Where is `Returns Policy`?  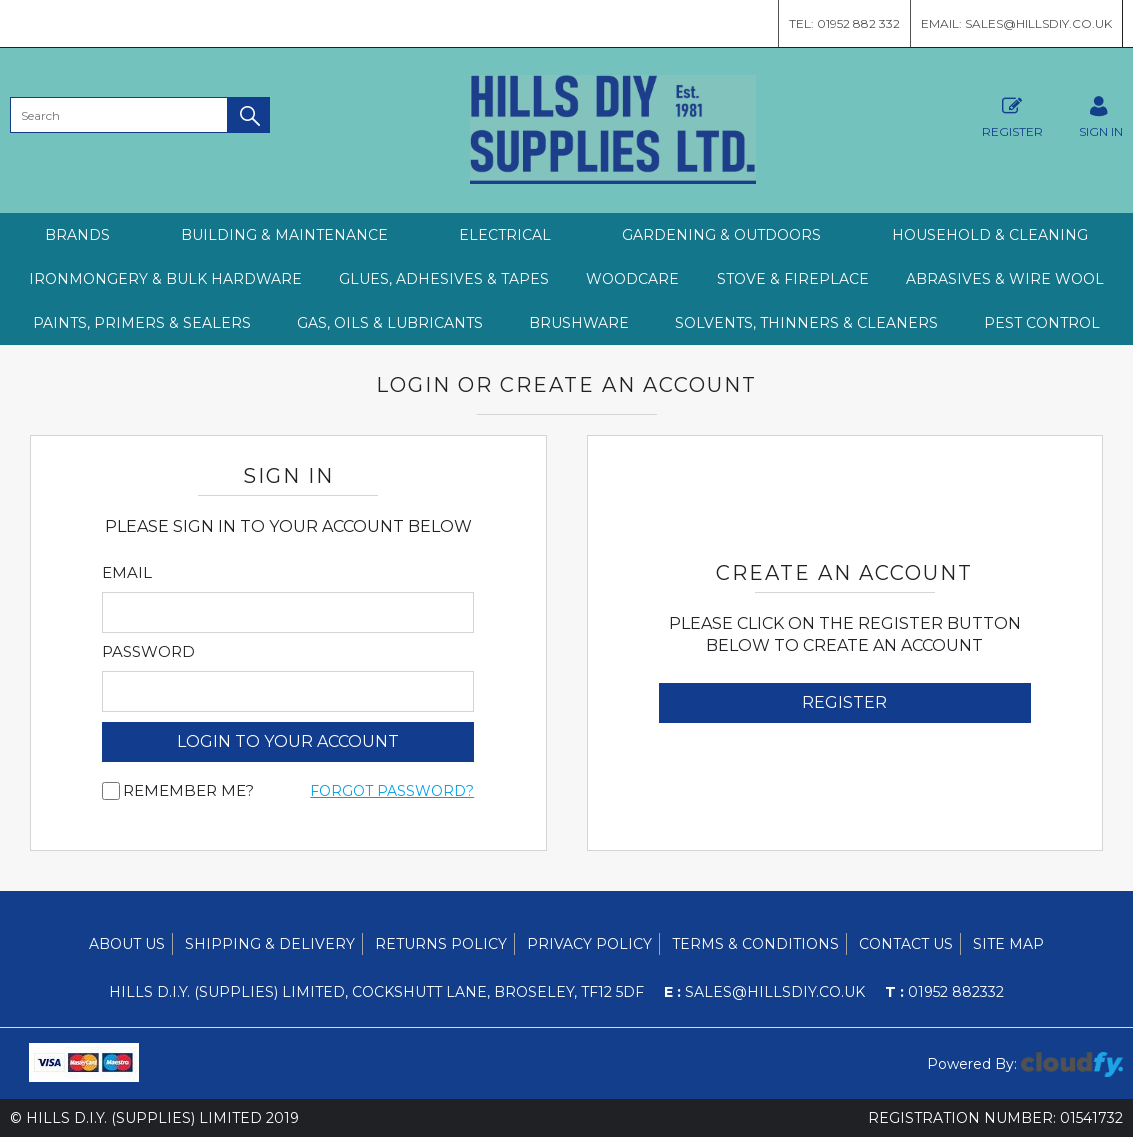
Returns Policy is located at coordinates (441, 944).